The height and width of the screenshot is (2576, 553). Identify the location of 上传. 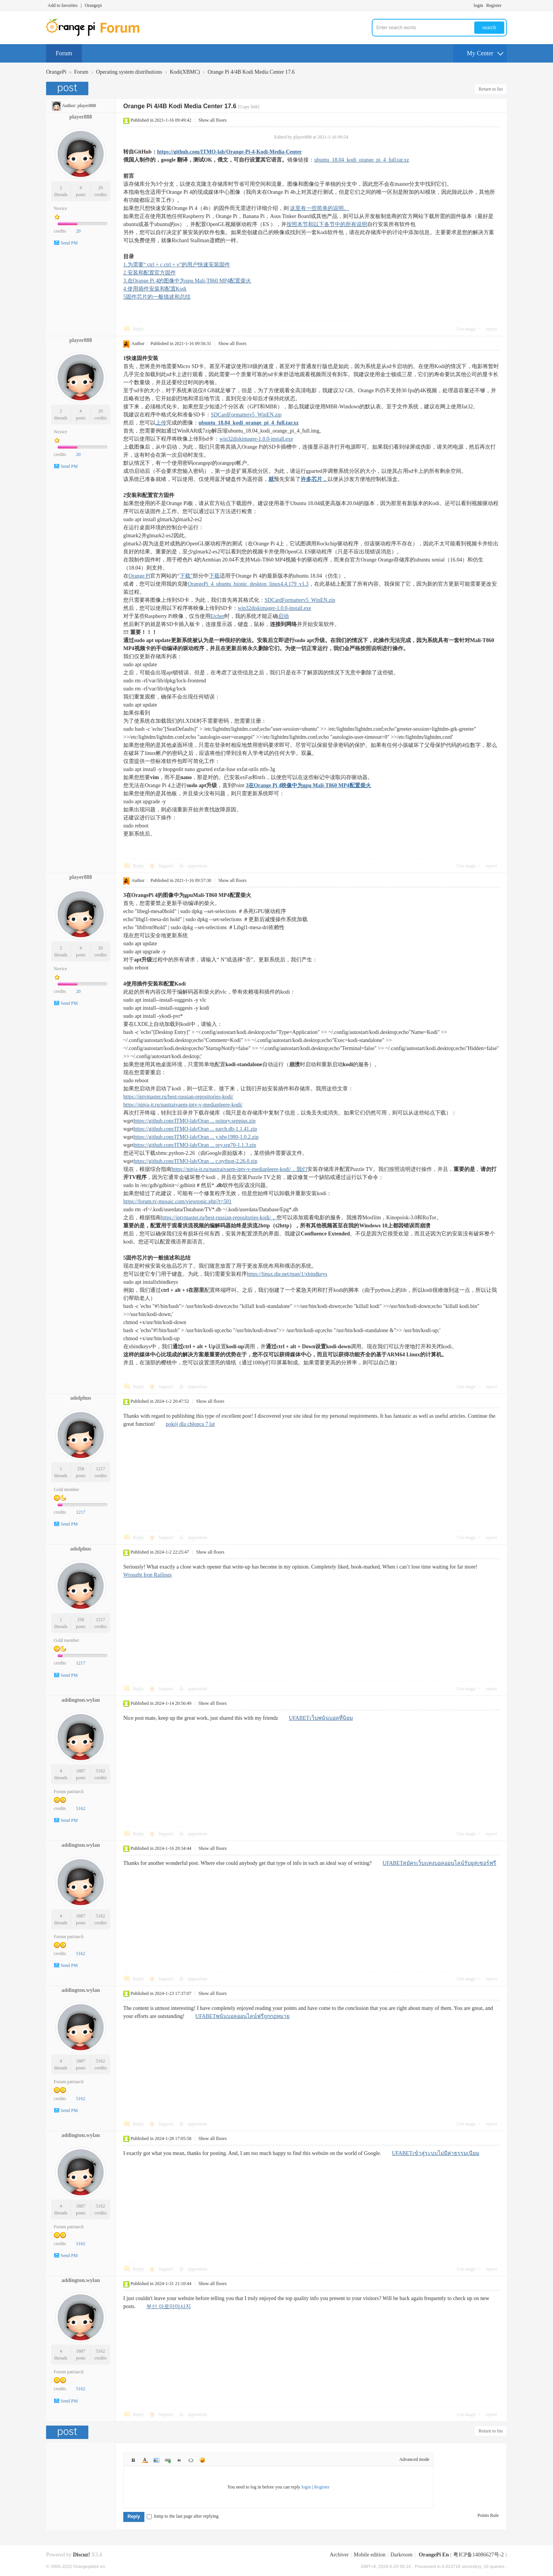
(161, 423).